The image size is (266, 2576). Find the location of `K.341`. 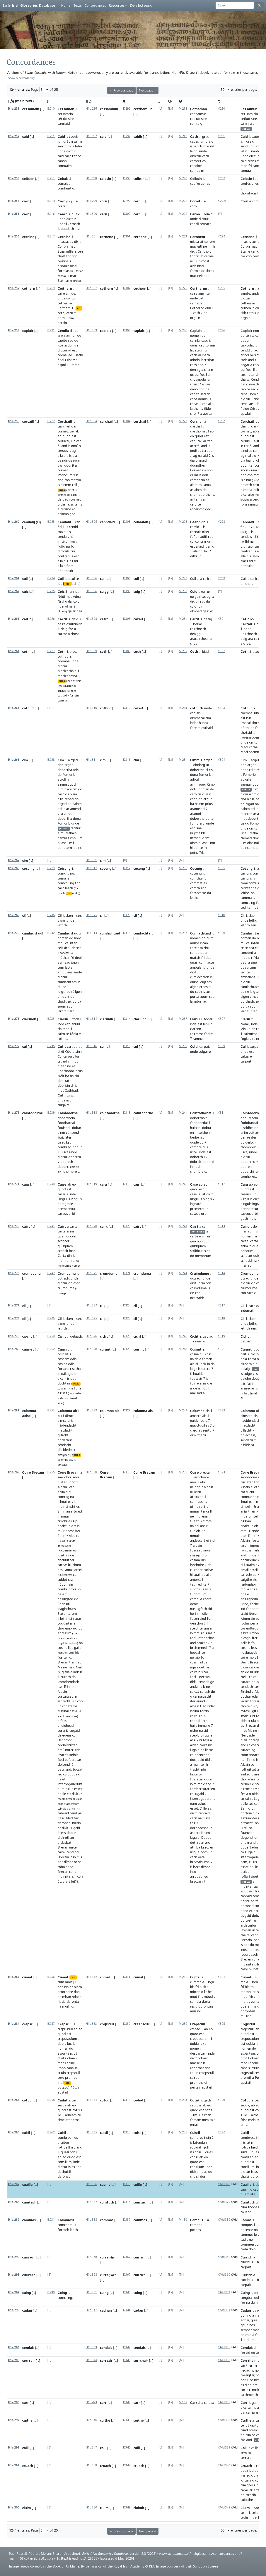

K.341 is located at coordinates (126, 2310).